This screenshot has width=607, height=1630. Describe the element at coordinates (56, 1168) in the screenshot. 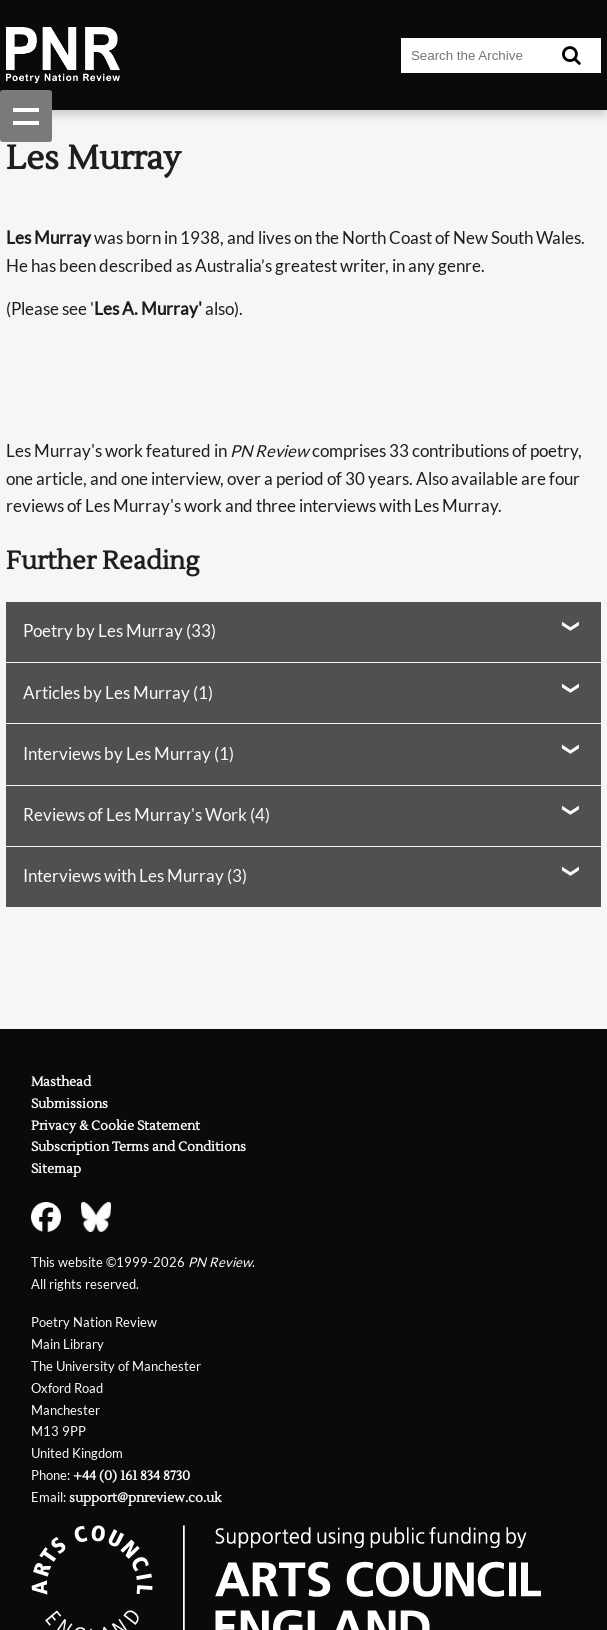

I see `Sitemap` at that location.